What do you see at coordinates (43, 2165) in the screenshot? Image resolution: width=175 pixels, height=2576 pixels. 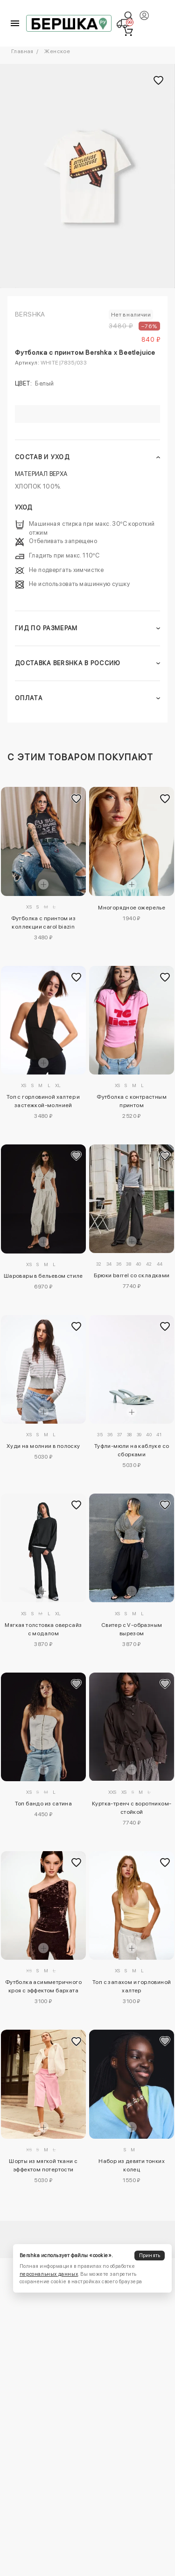 I see `Шорты из мягкой ткани с эффектом потертости` at bounding box center [43, 2165].